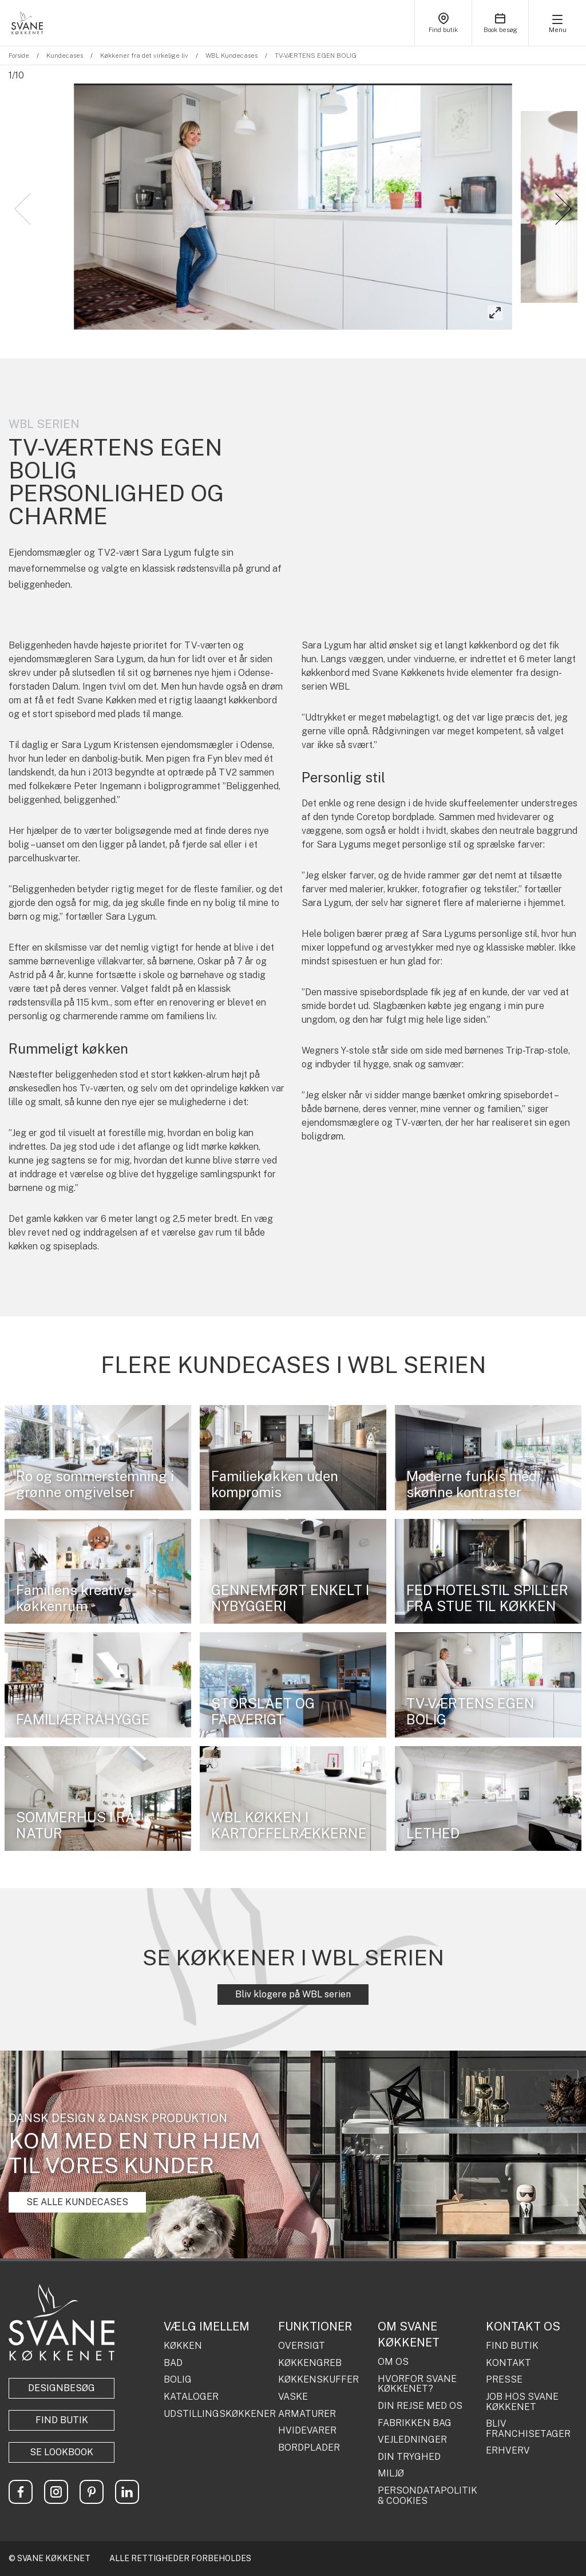 The image size is (586, 2576). Describe the element at coordinates (512, 2346) in the screenshot. I see `FIND BUTIK` at that location.